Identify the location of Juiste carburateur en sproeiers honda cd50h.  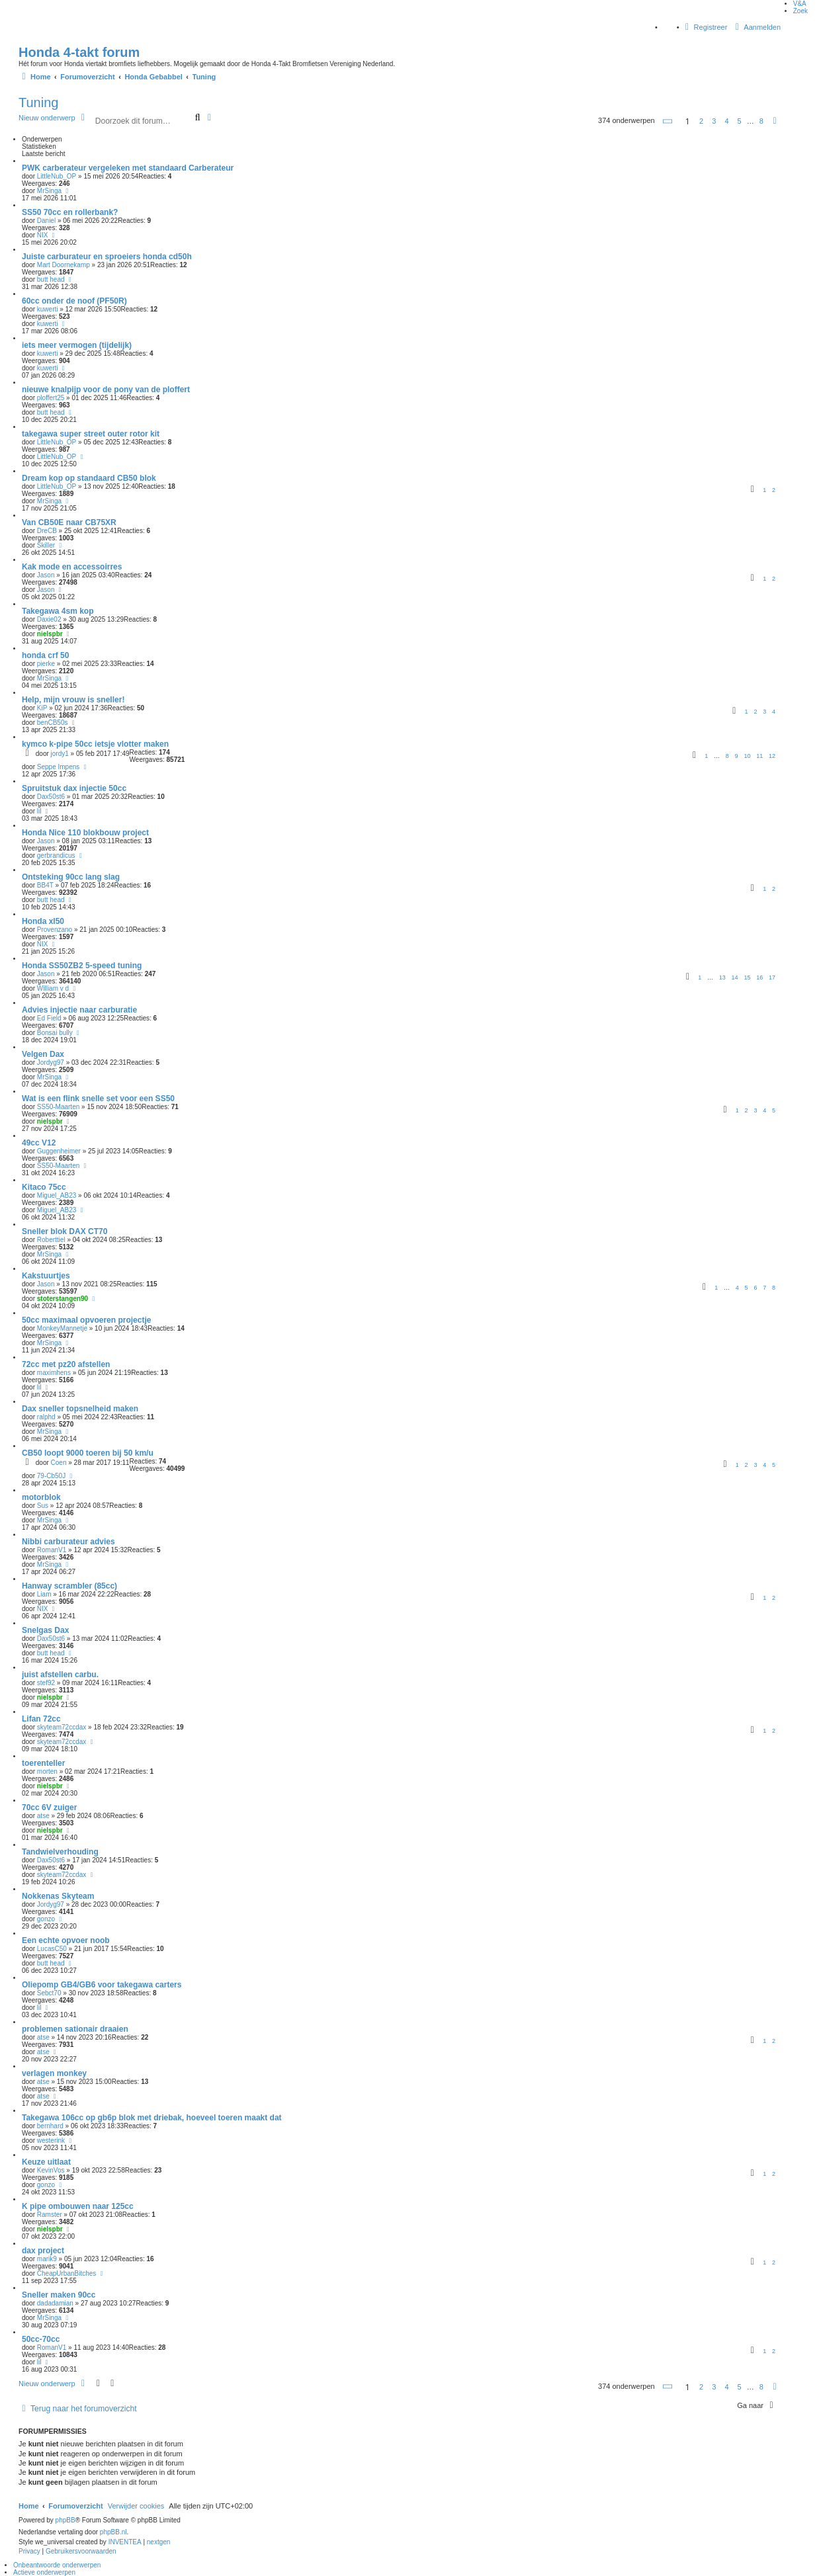
(107, 256).